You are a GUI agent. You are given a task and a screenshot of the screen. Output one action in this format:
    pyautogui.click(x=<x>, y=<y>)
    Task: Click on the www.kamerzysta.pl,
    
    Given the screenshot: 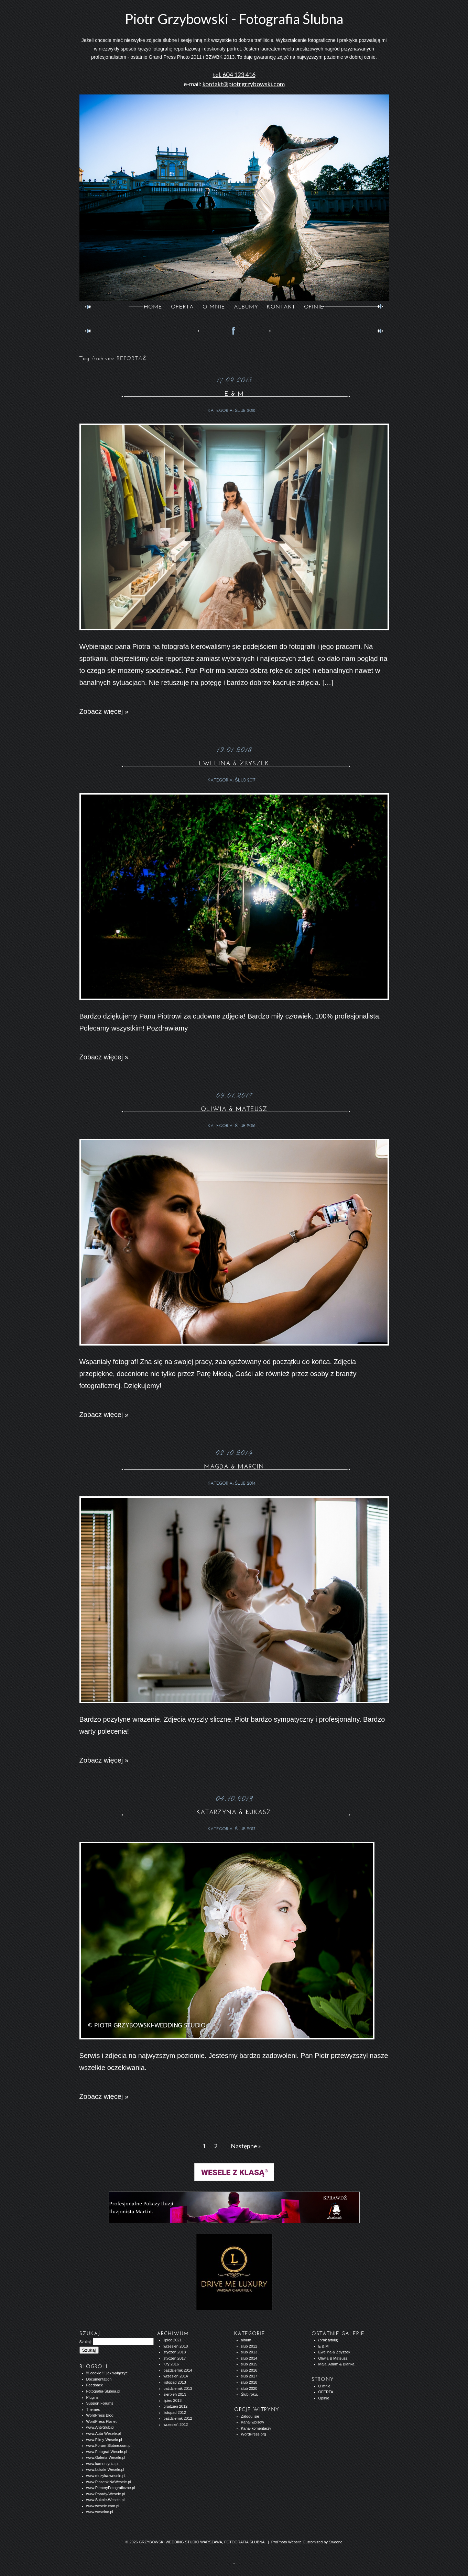 What is the action you would take?
    pyautogui.click(x=103, y=2464)
    